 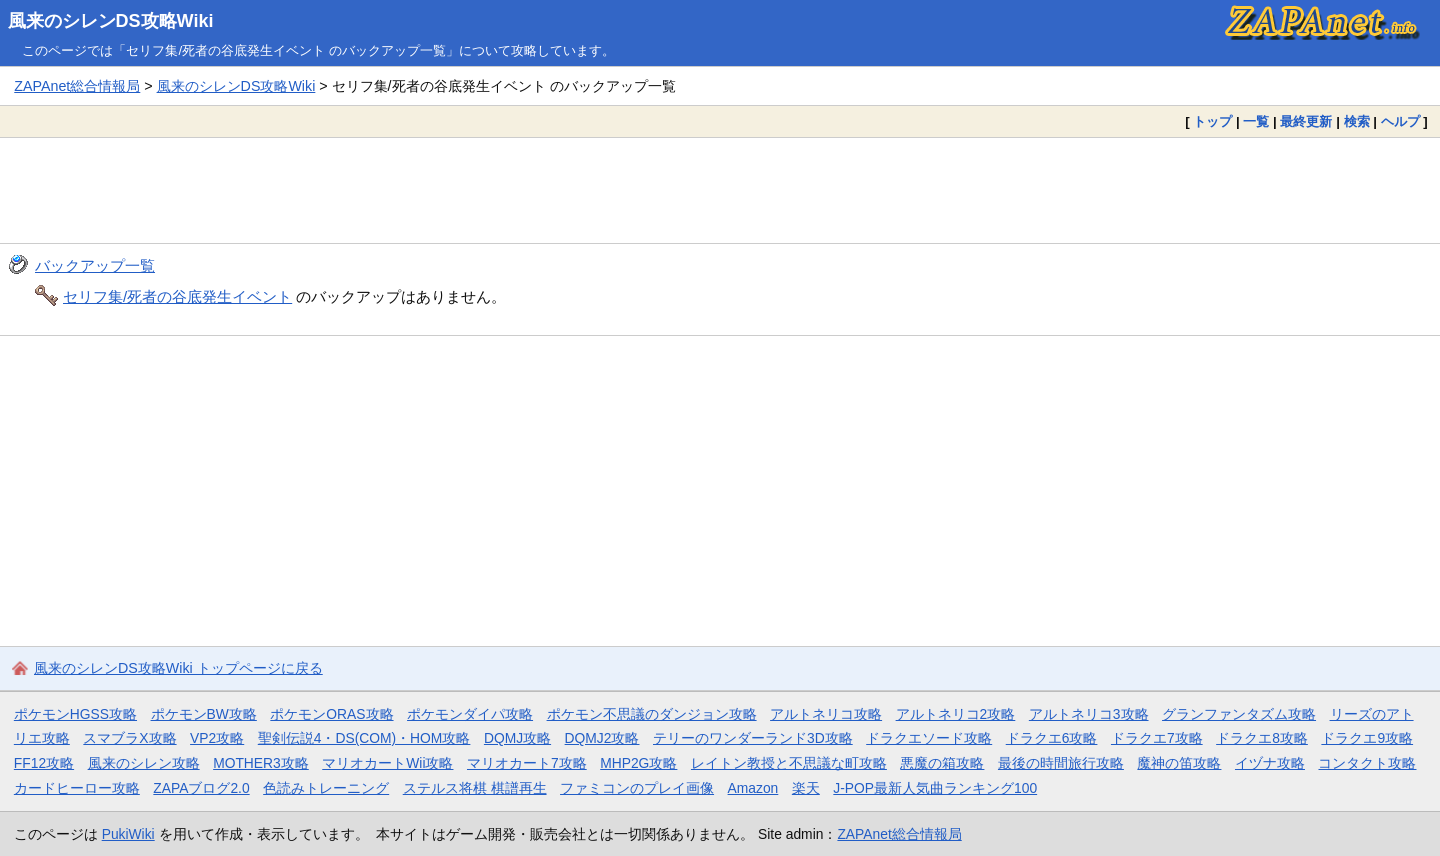 What do you see at coordinates (364, 738) in the screenshot?
I see `聖剣伝説4・DS(COM)・HOM攻略` at bounding box center [364, 738].